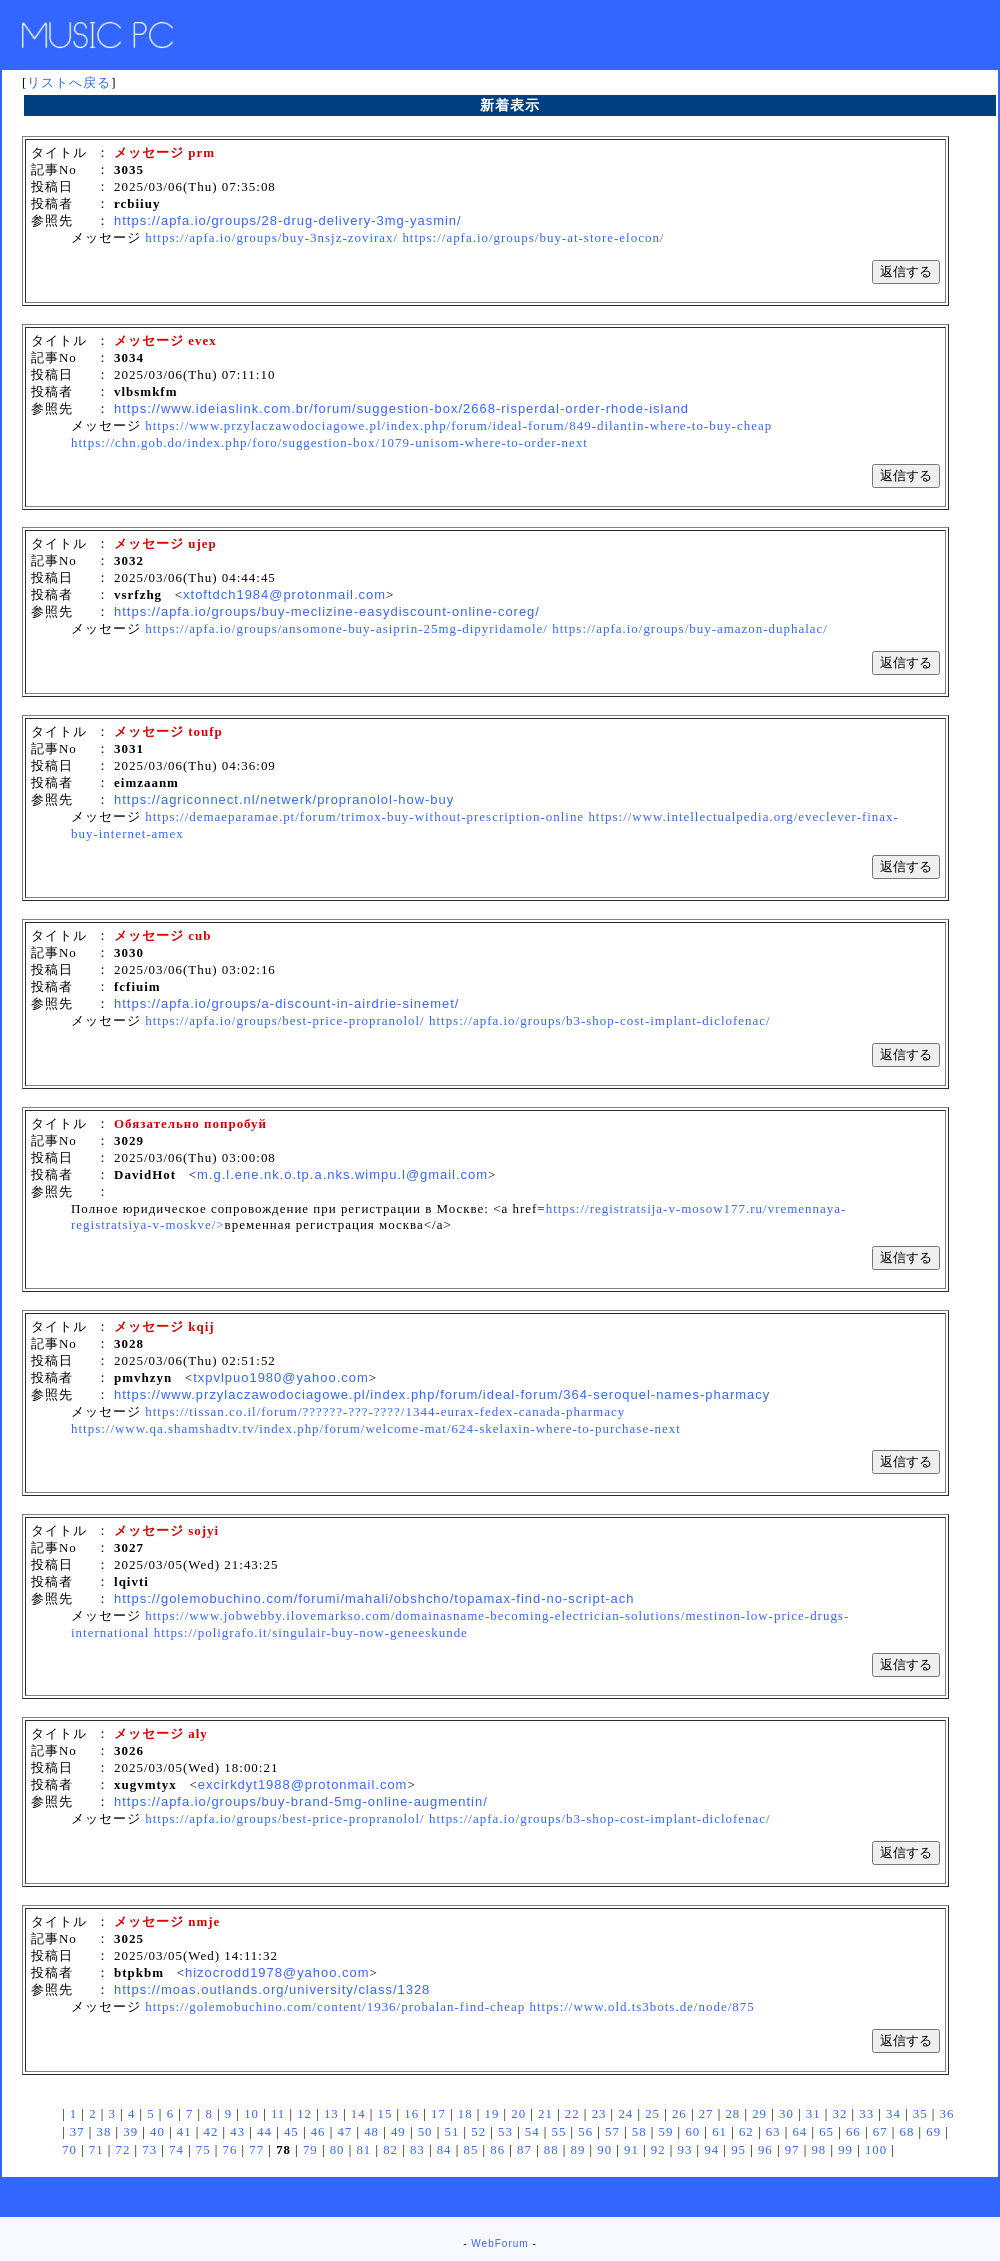  Describe the element at coordinates (438, 2114) in the screenshot. I see `17` at that location.